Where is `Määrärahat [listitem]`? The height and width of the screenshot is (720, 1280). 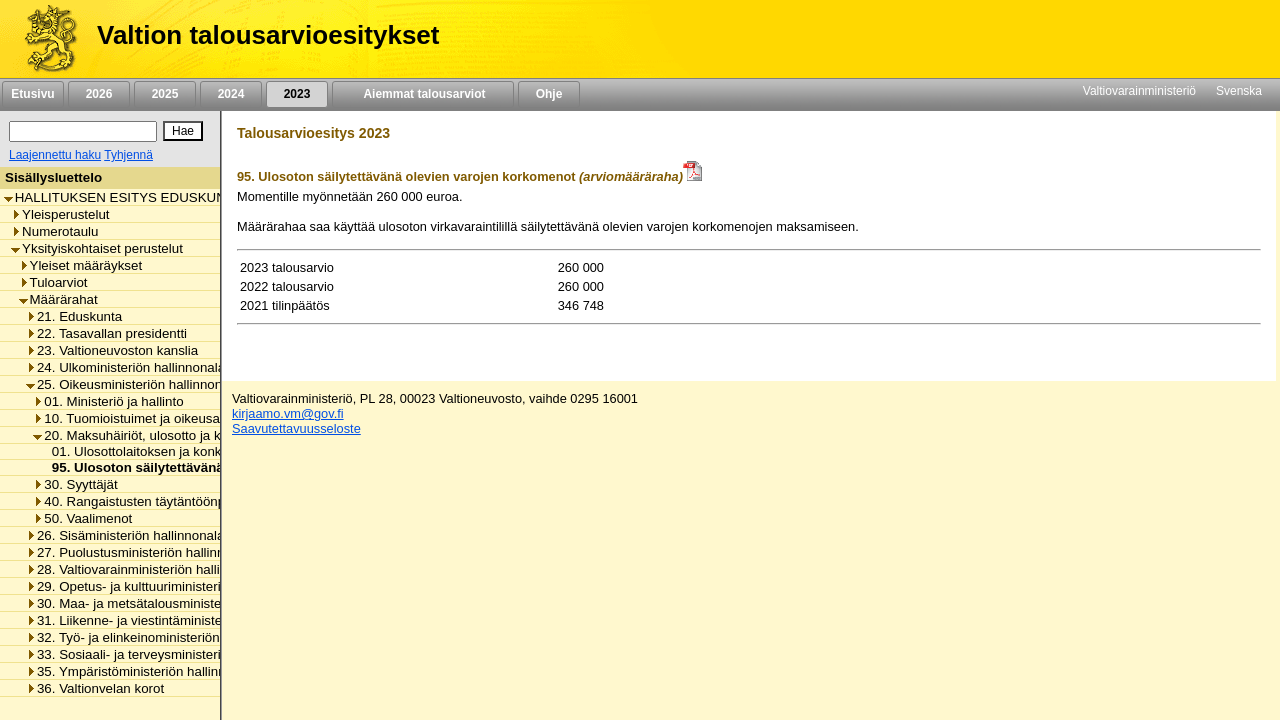
Määrärahat [listitem] is located at coordinates (58, 299).